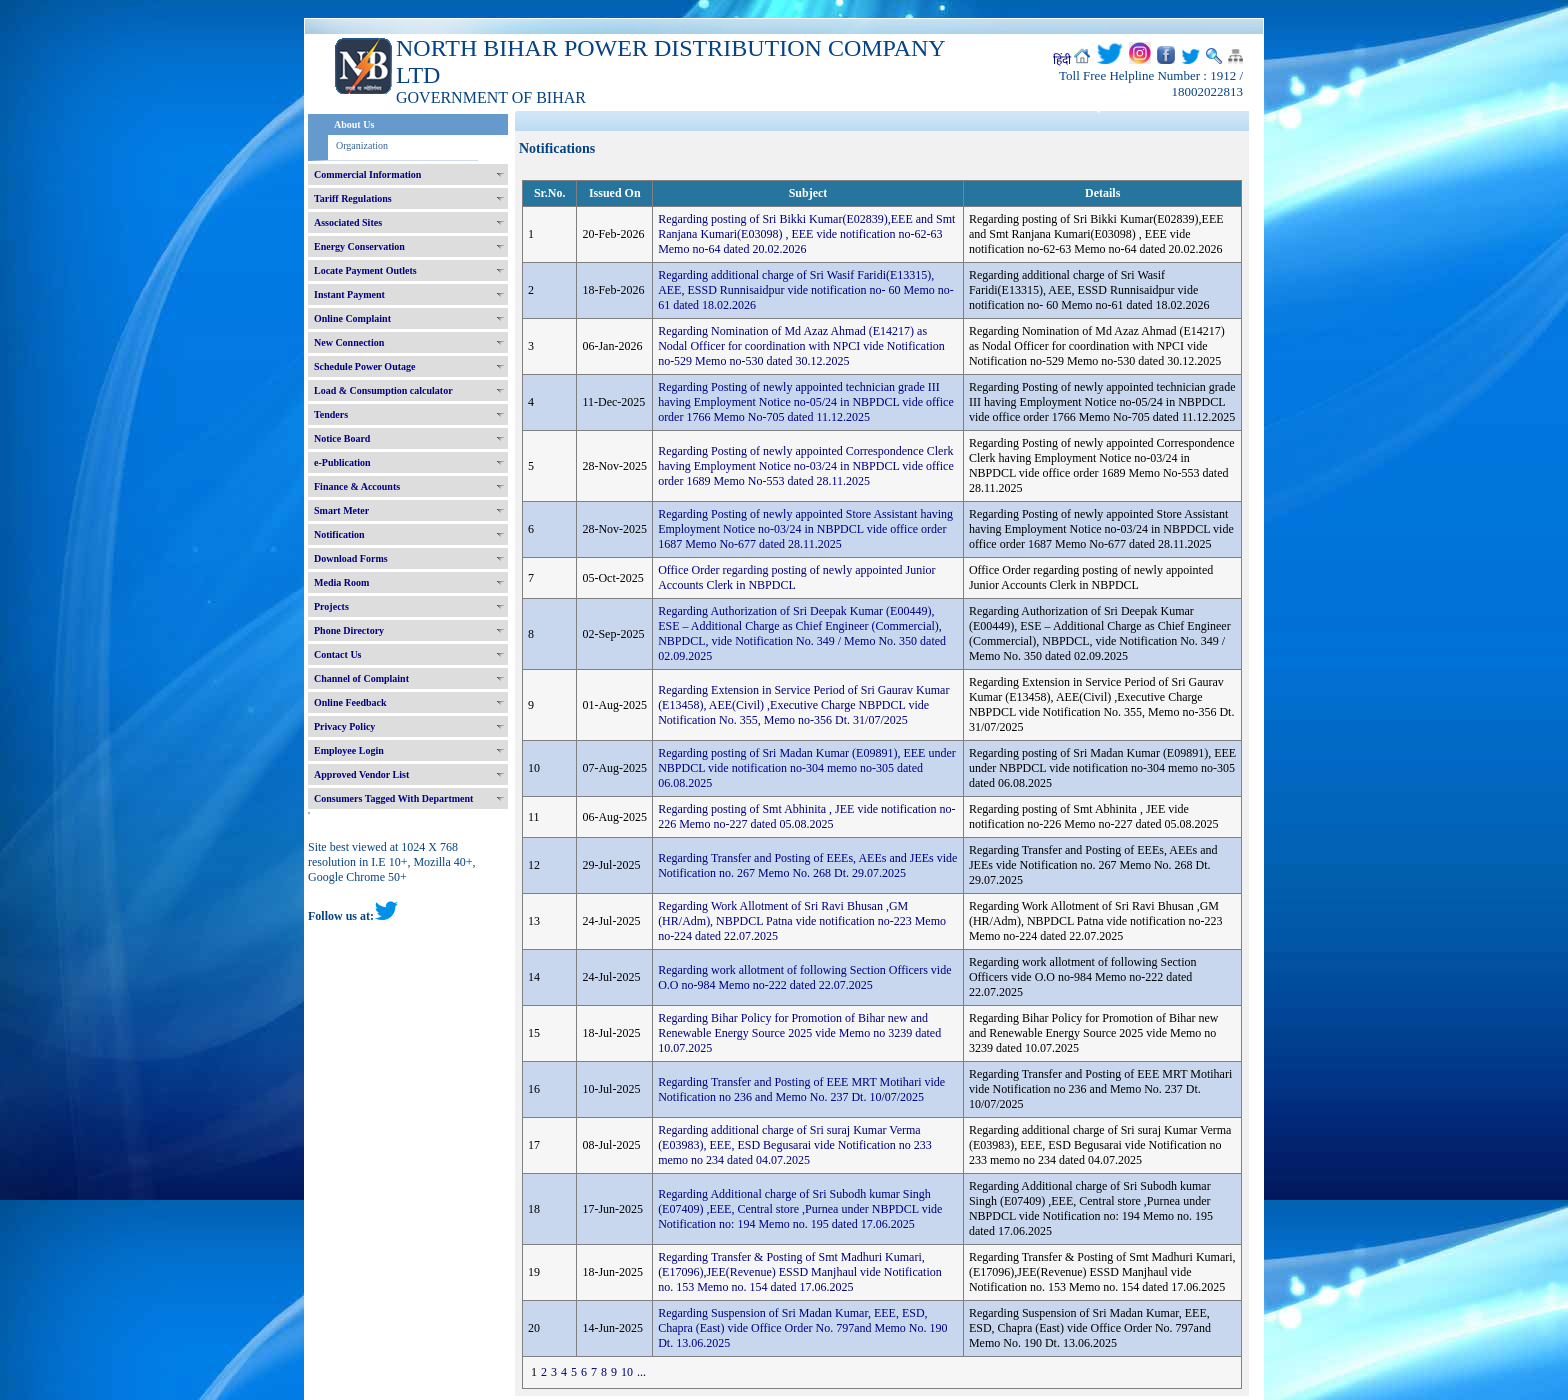 The width and height of the screenshot is (1568, 1400). What do you see at coordinates (641, 1372) in the screenshot?
I see `...` at bounding box center [641, 1372].